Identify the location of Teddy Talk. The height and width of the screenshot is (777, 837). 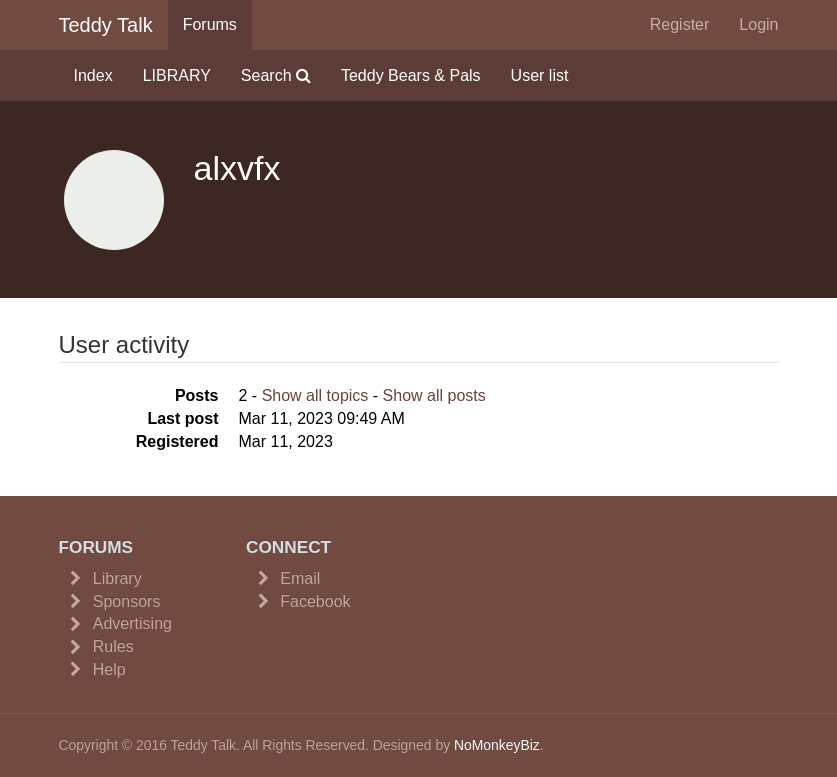
(106, 25).